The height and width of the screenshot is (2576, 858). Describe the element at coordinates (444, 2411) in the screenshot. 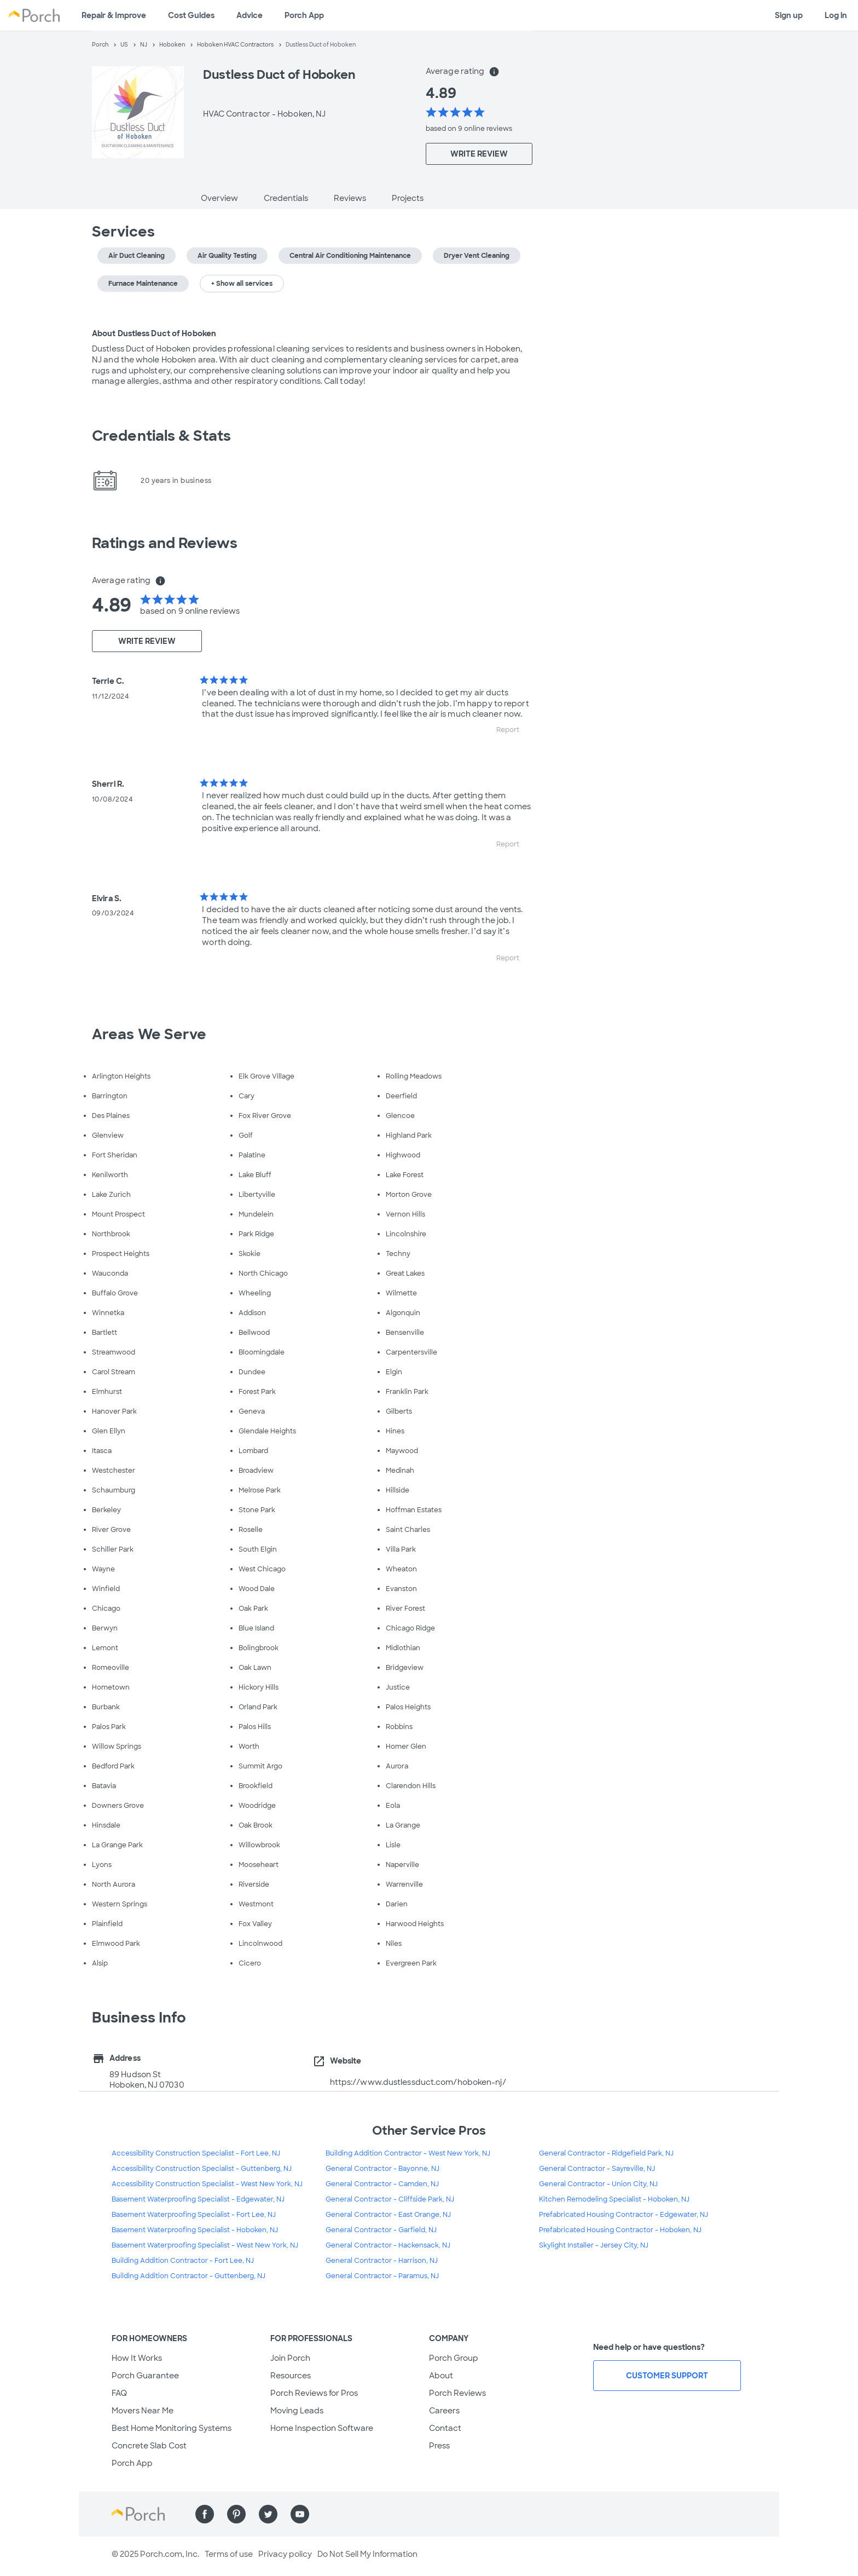

I see `Careers` at that location.